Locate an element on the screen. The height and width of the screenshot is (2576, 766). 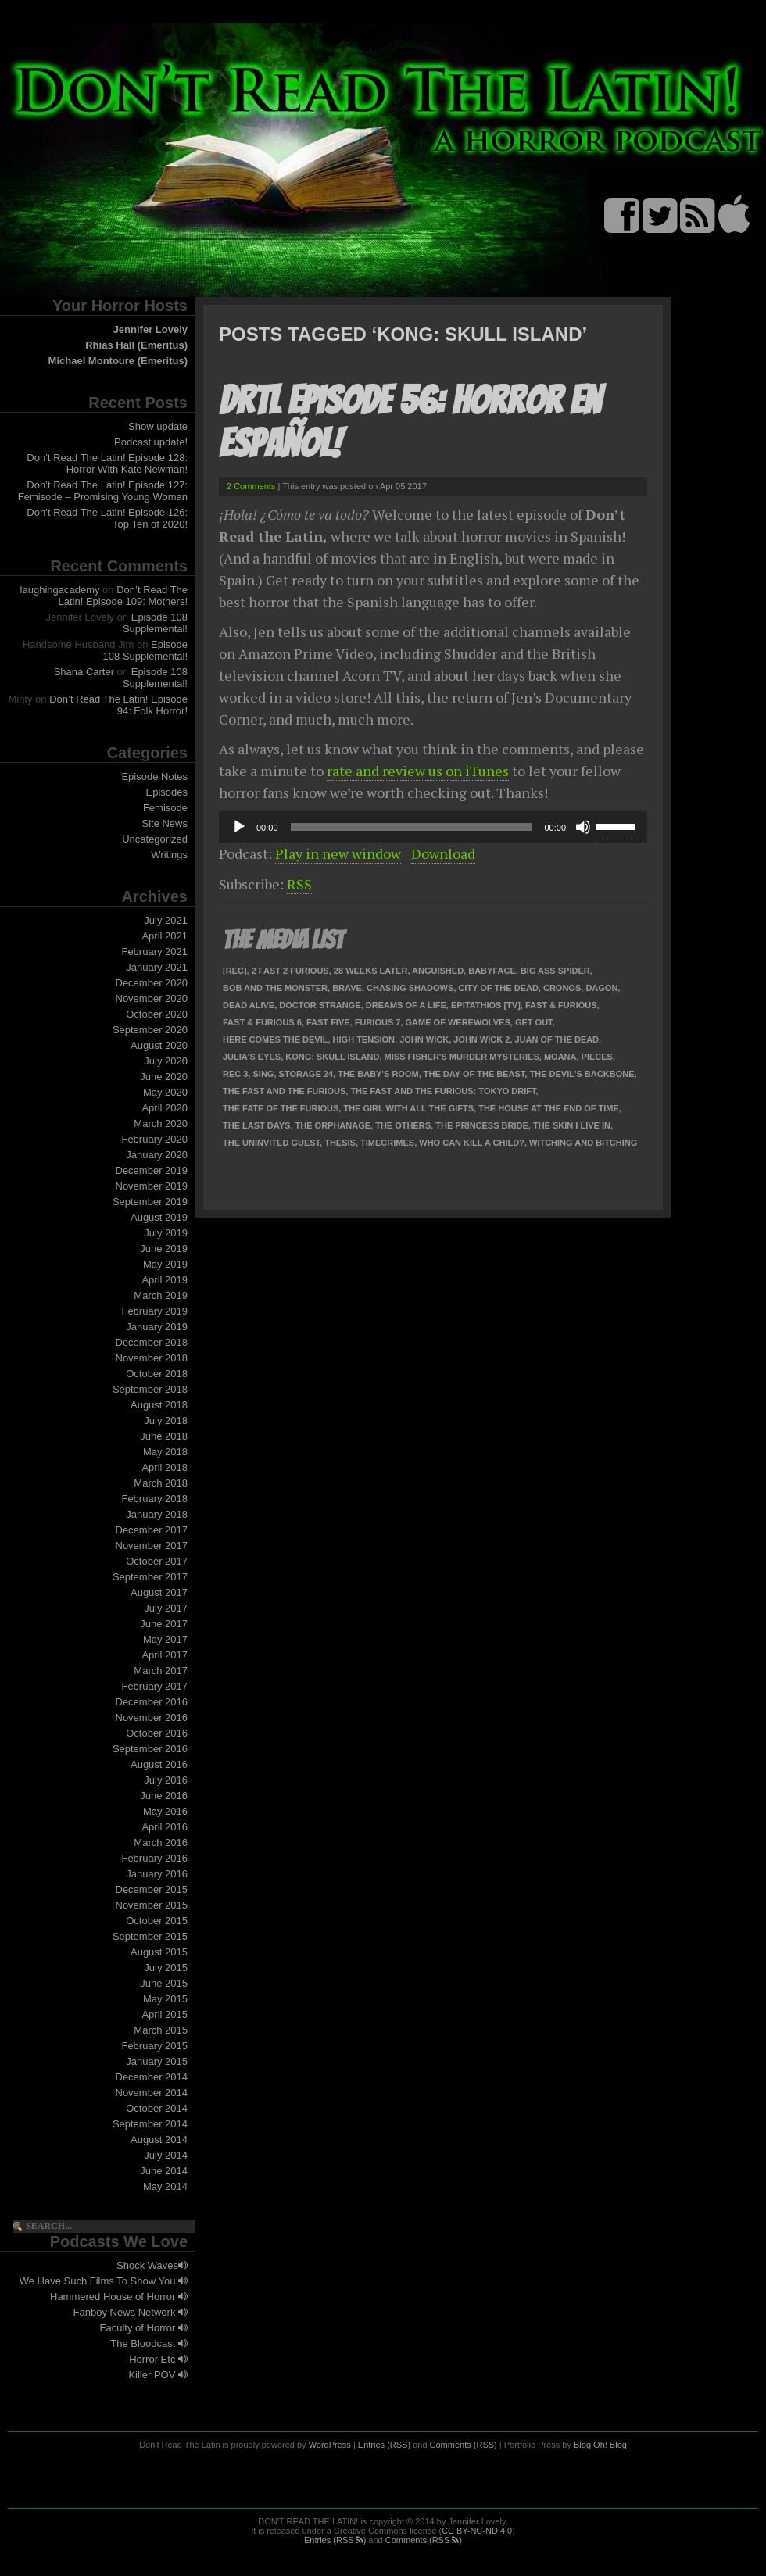
February 2020 is located at coordinates (154, 1139).